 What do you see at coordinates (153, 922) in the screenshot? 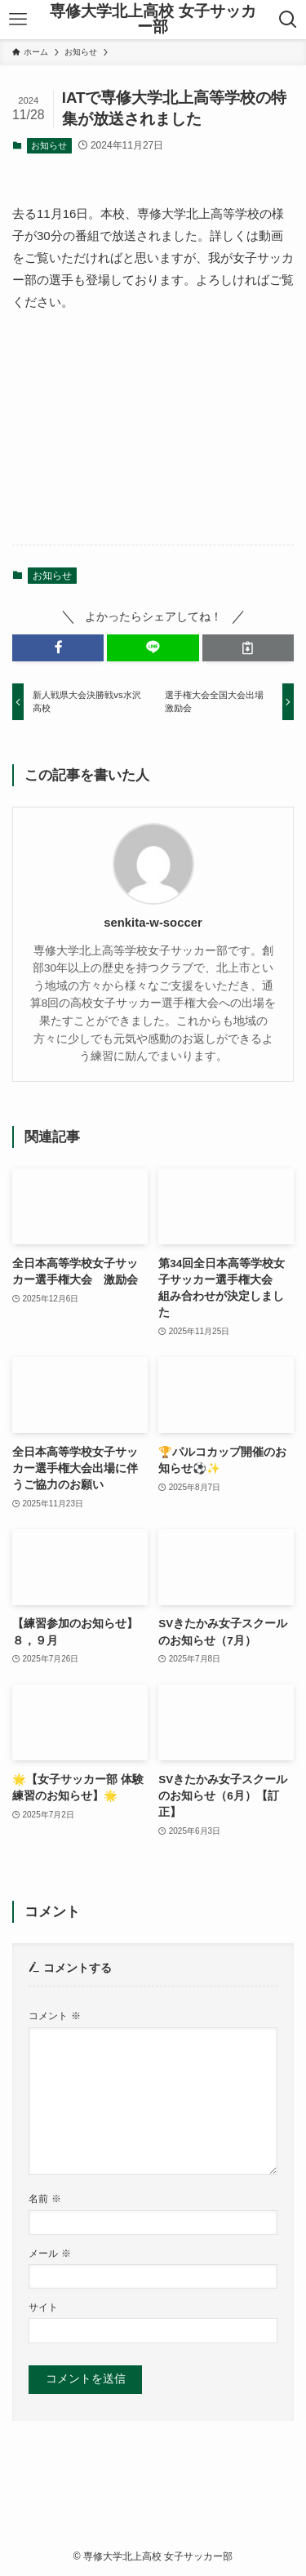
I see `senkita-w-soccer` at bounding box center [153, 922].